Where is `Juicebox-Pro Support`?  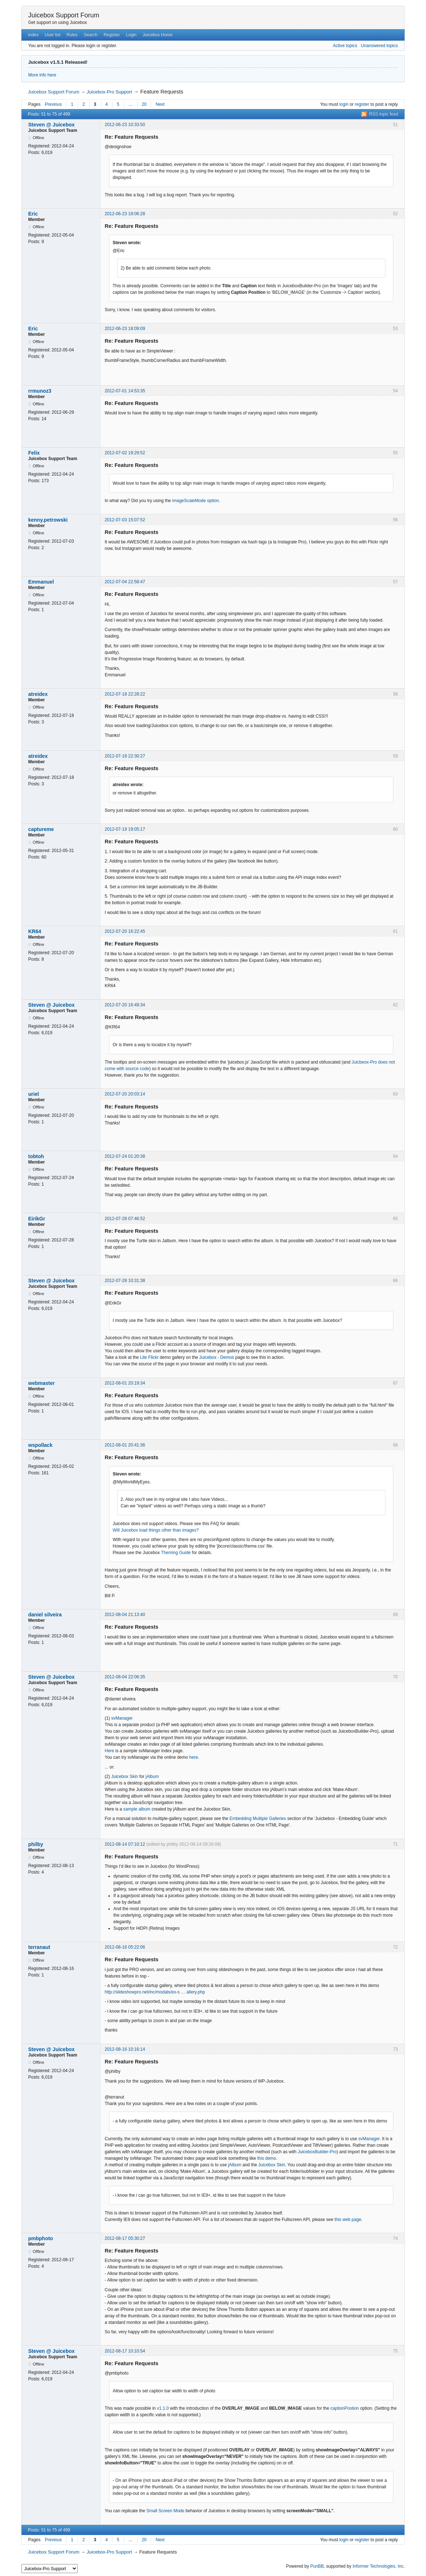 Juicebox-Pro Support is located at coordinates (109, 92).